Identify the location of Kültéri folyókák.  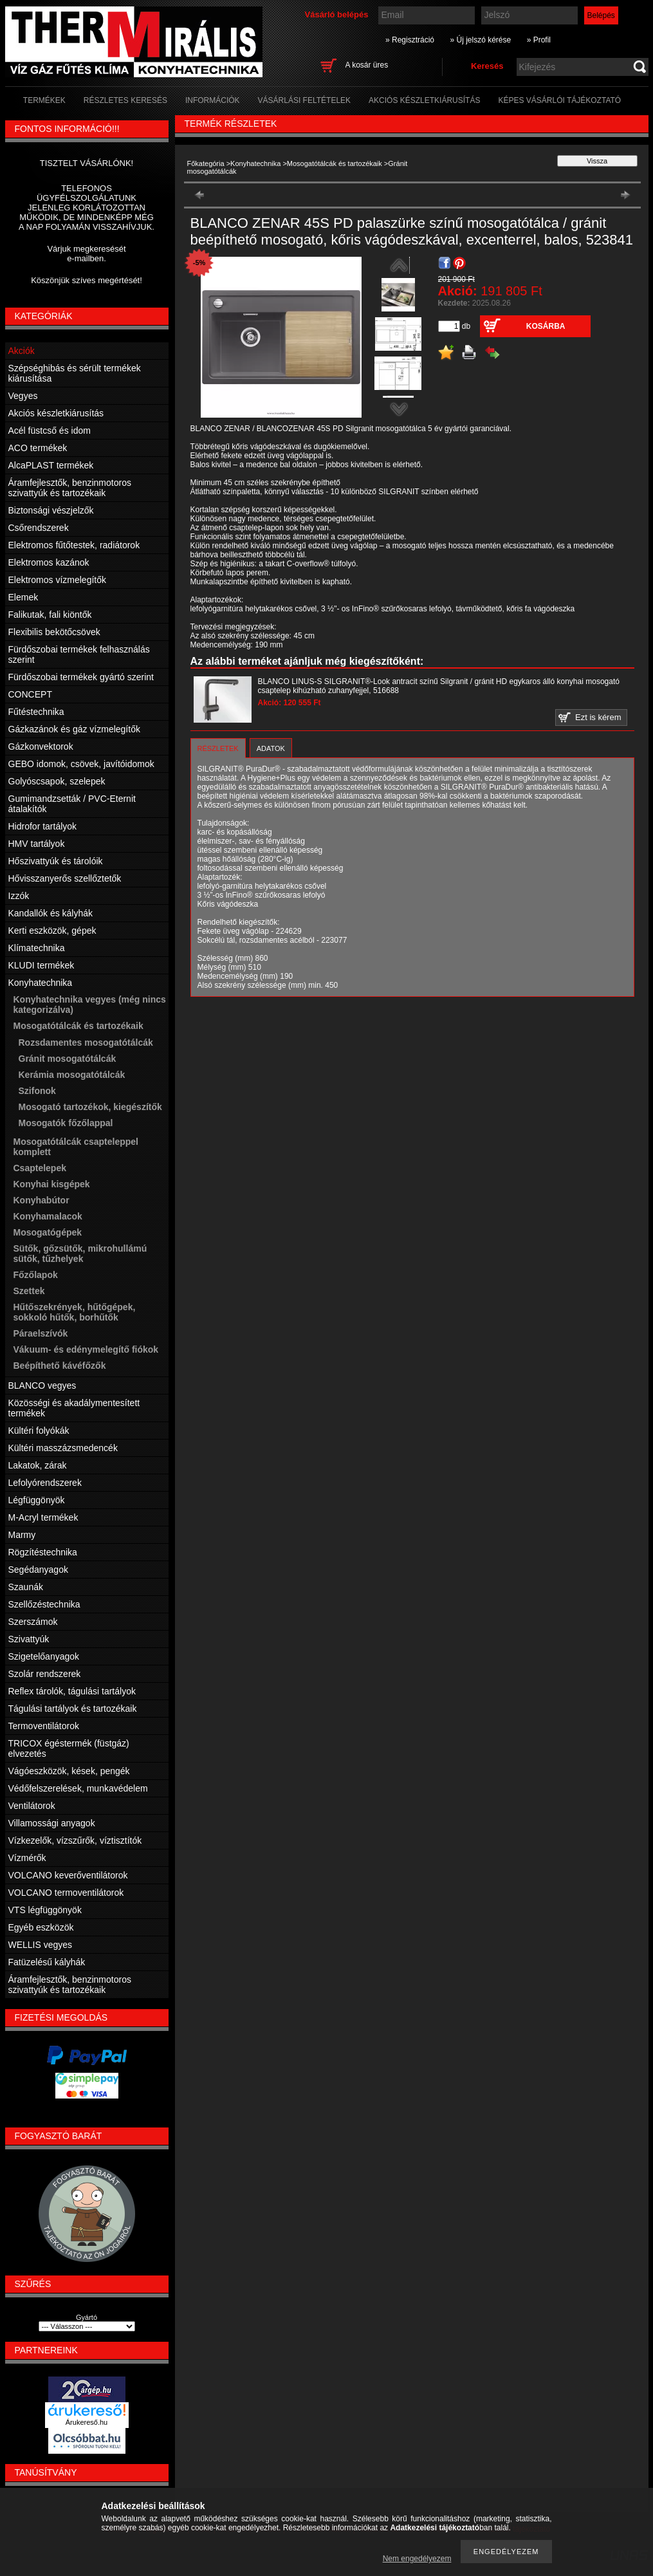
(38, 1430).